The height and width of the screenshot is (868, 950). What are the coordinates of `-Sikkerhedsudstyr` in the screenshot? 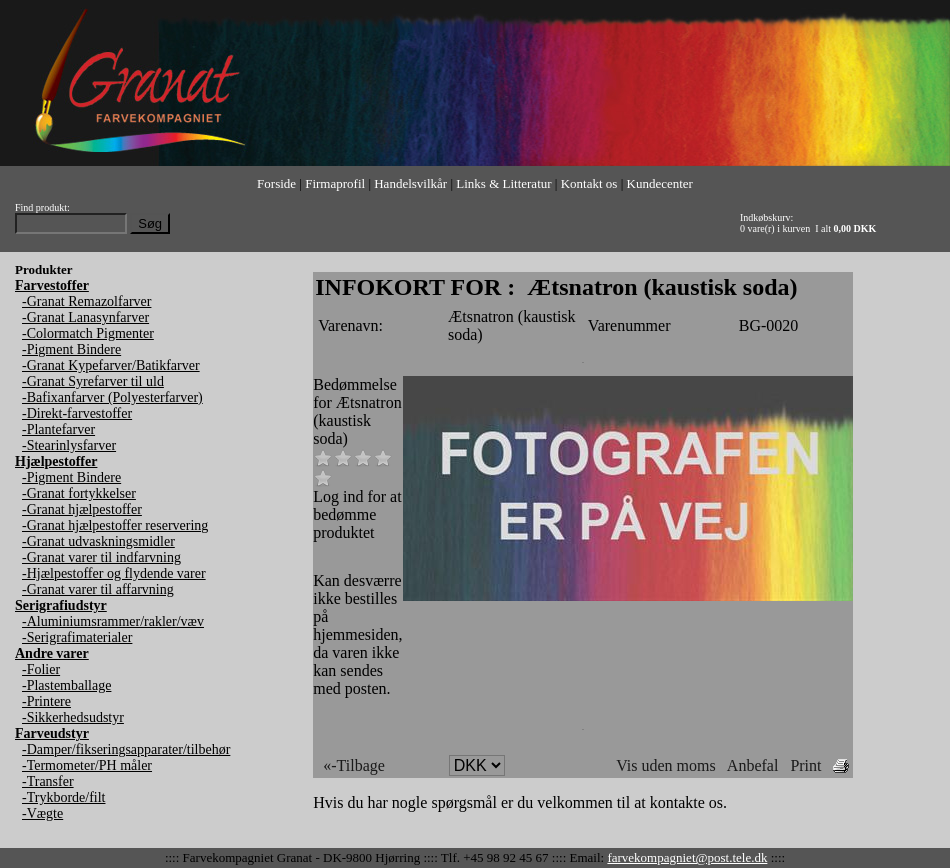 It's located at (73, 717).